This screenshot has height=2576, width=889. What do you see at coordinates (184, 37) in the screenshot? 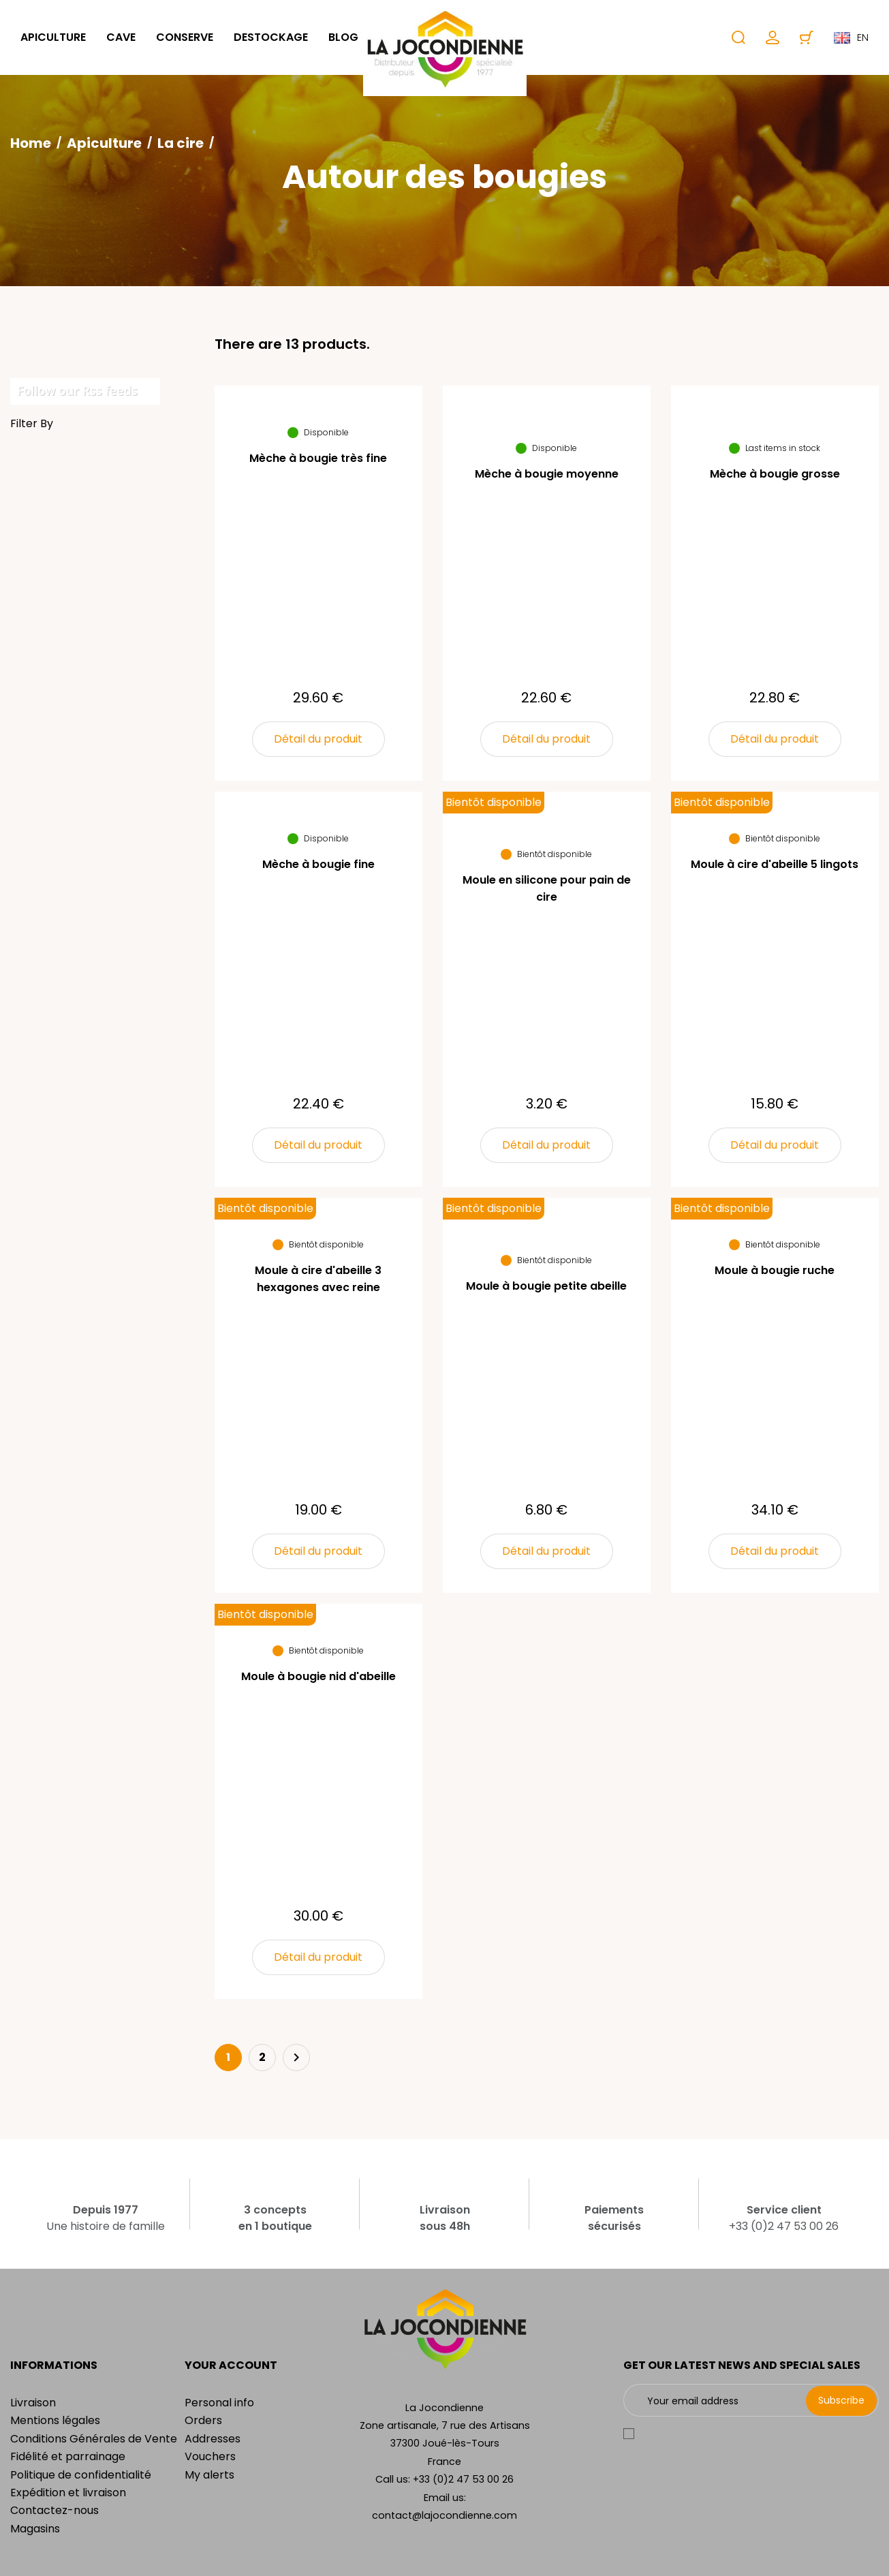
I see `Conserve` at bounding box center [184, 37].